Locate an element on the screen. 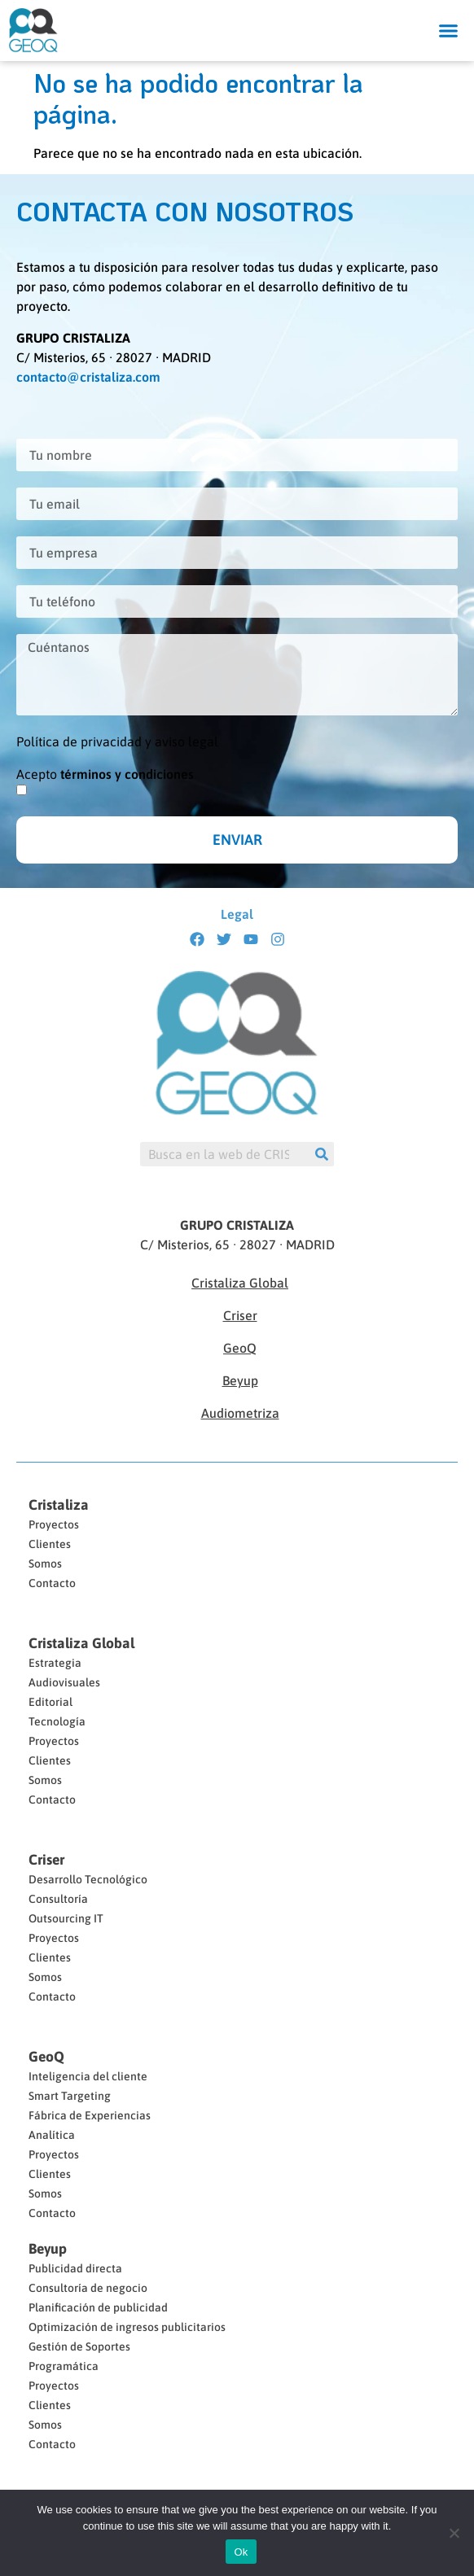  Contacto is located at coordinates (52, 1583).